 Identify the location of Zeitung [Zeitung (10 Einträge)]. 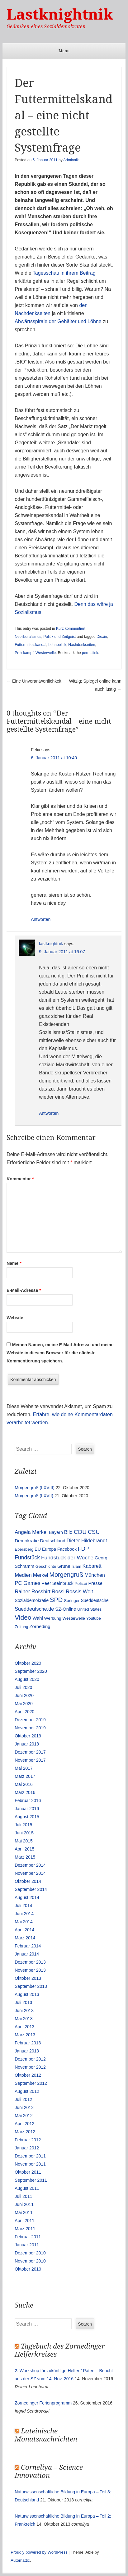
(21, 1626).